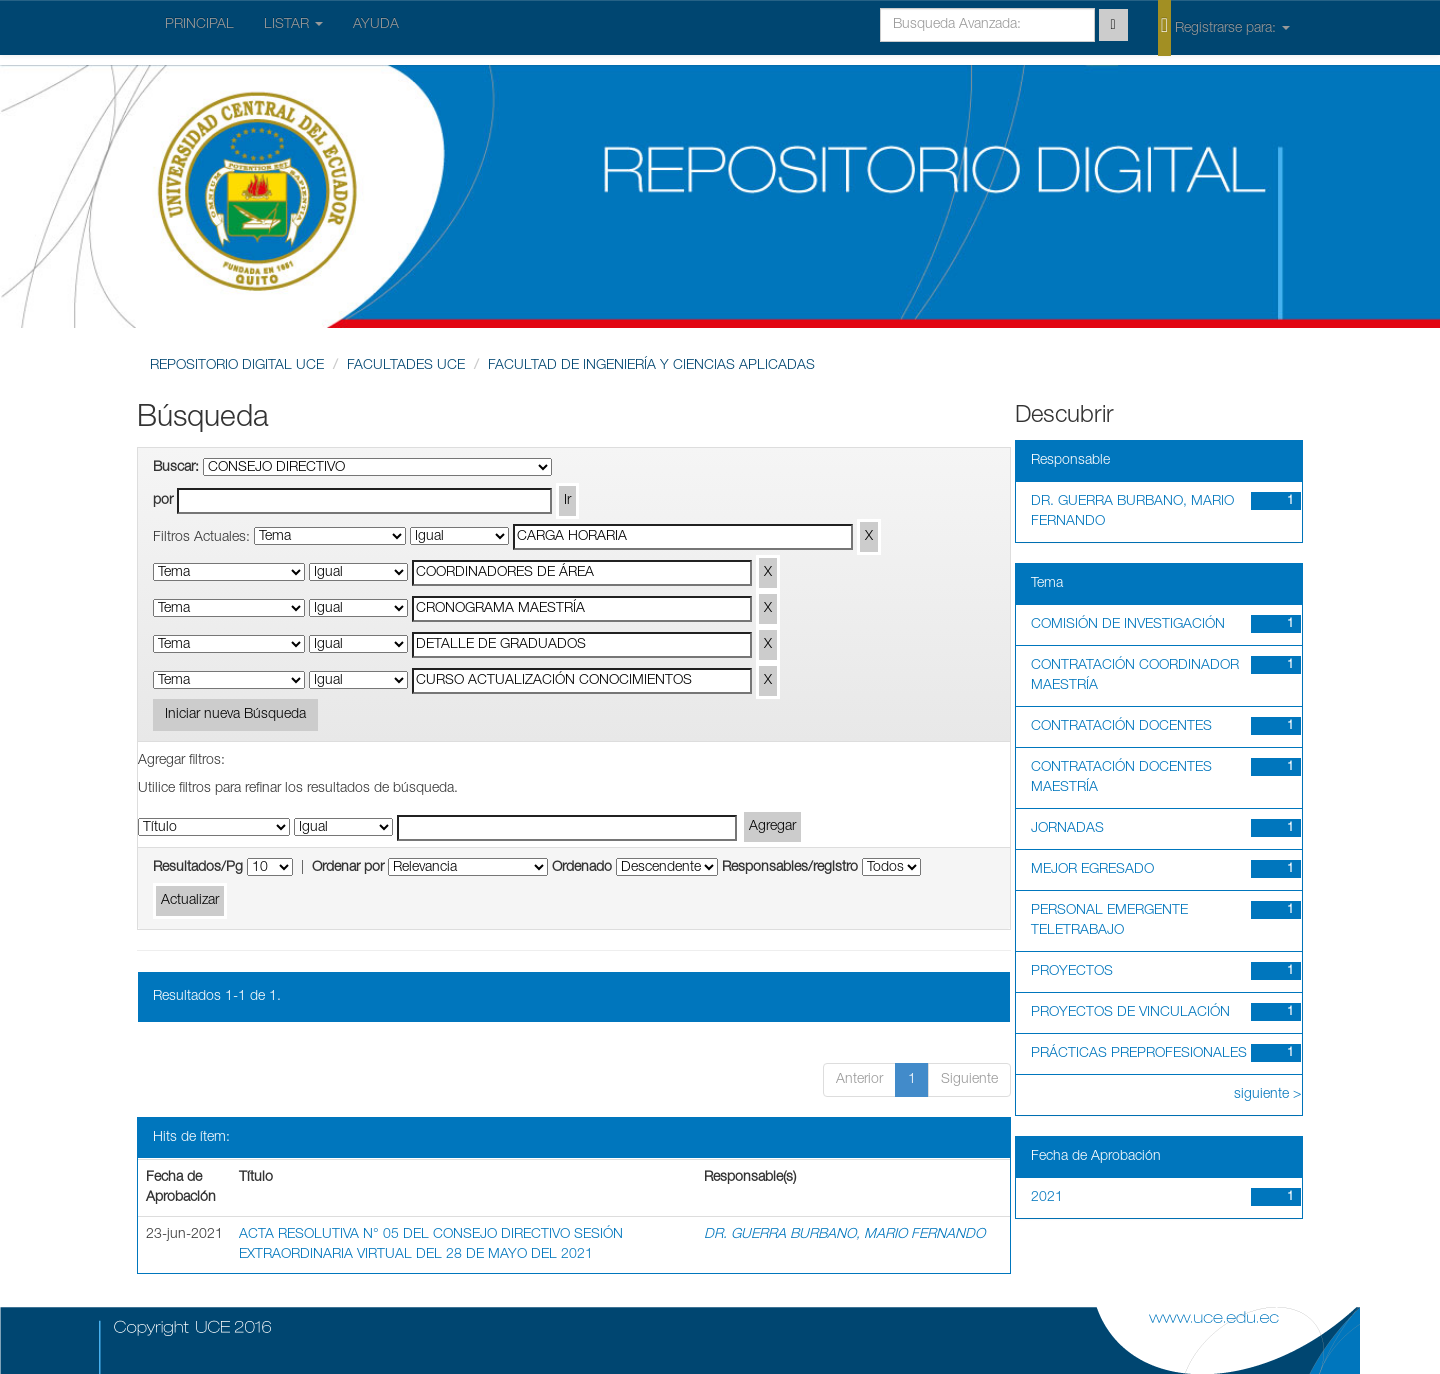 Image resolution: width=1440 pixels, height=1374 pixels. I want to click on 2021, so click(1047, 1198).